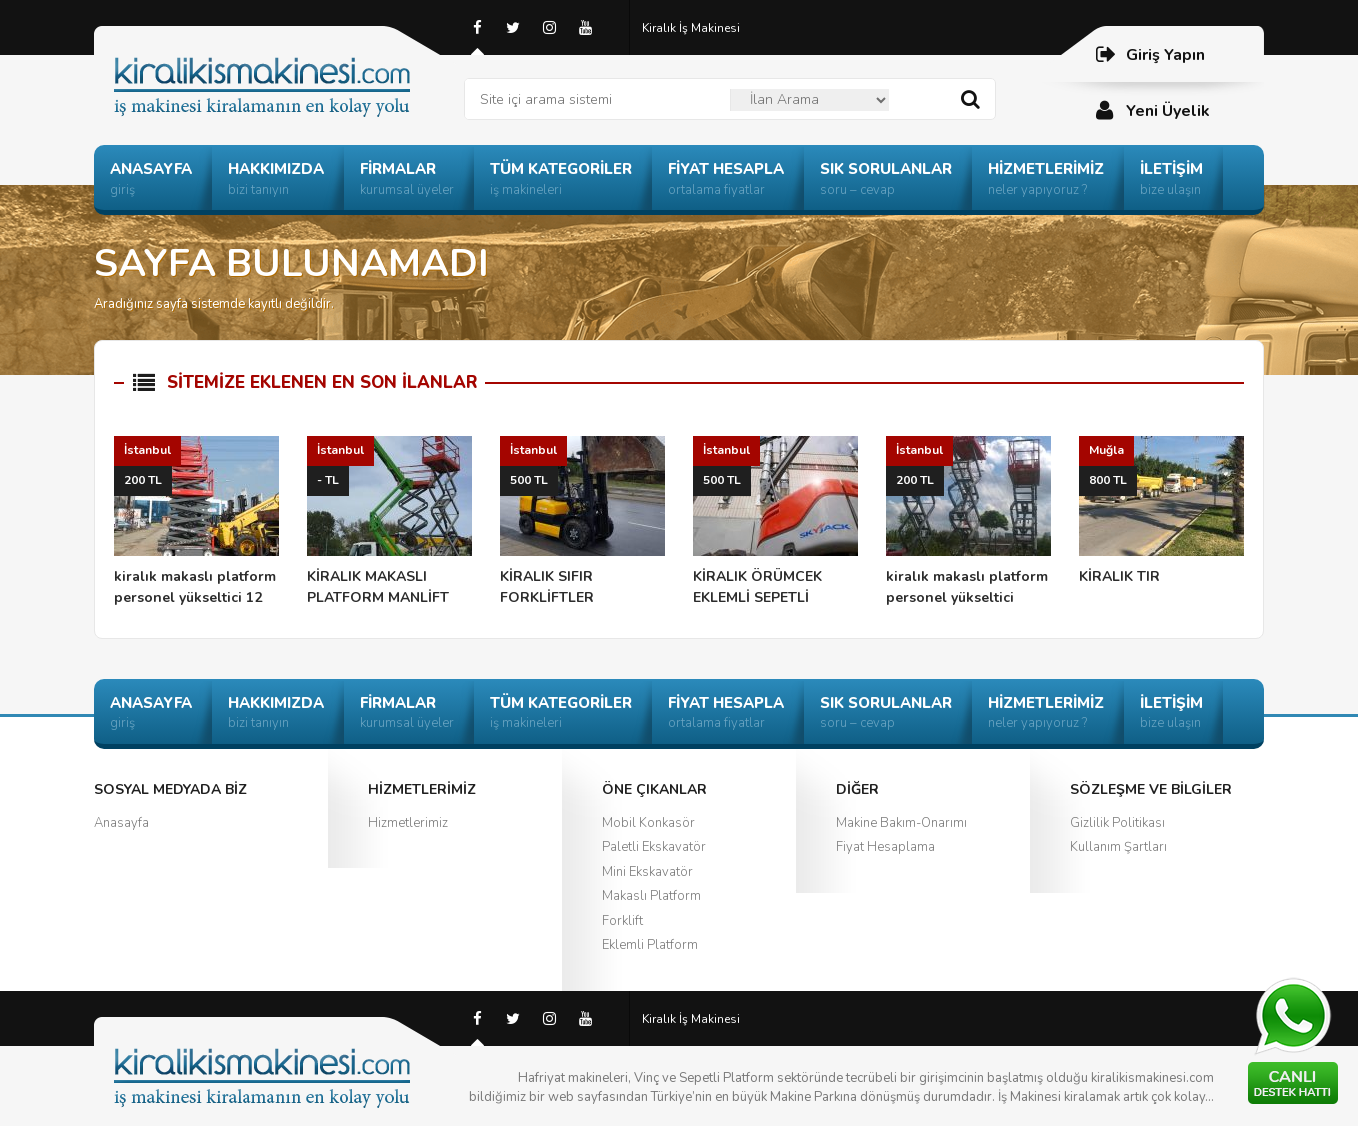  What do you see at coordinates (885, 847) in the screenshot?
I see `Fiyat Hesaplama` at bounding box center [885, 847].